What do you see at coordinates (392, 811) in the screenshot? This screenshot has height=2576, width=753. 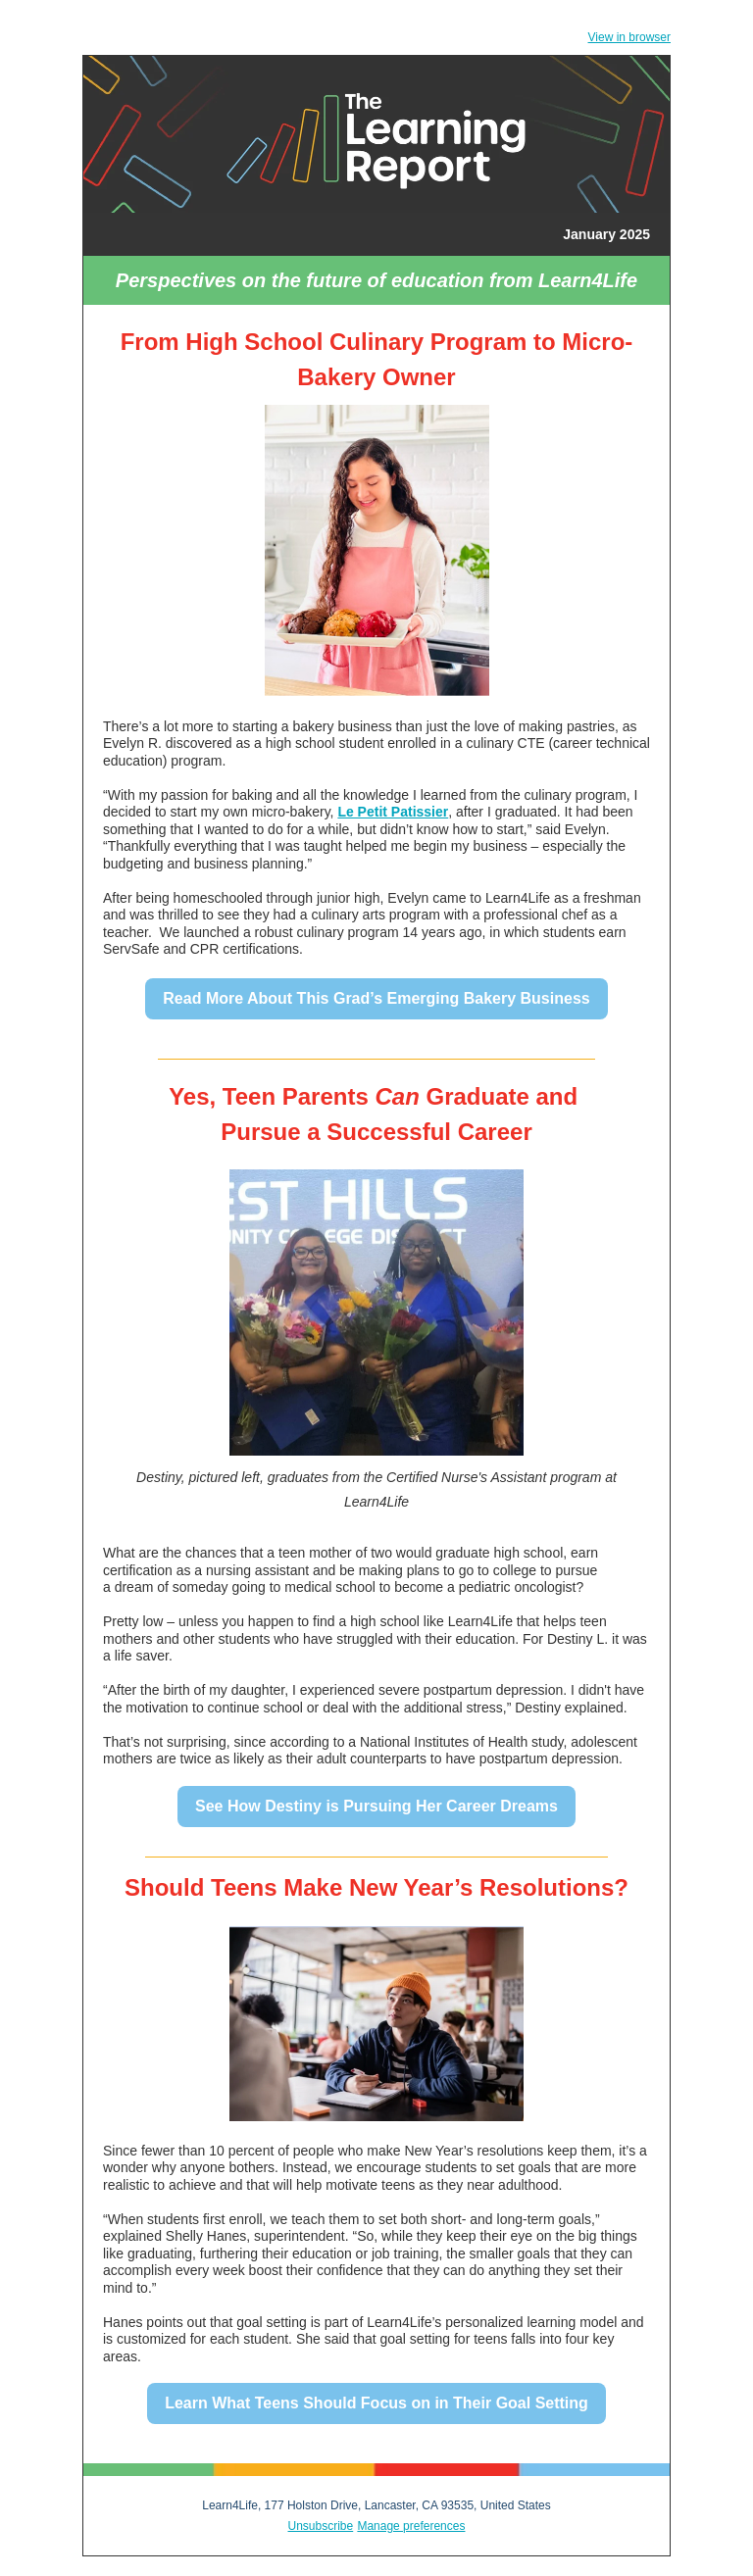 I see `Le Petit Patissier` at bounding box center [392, 811].